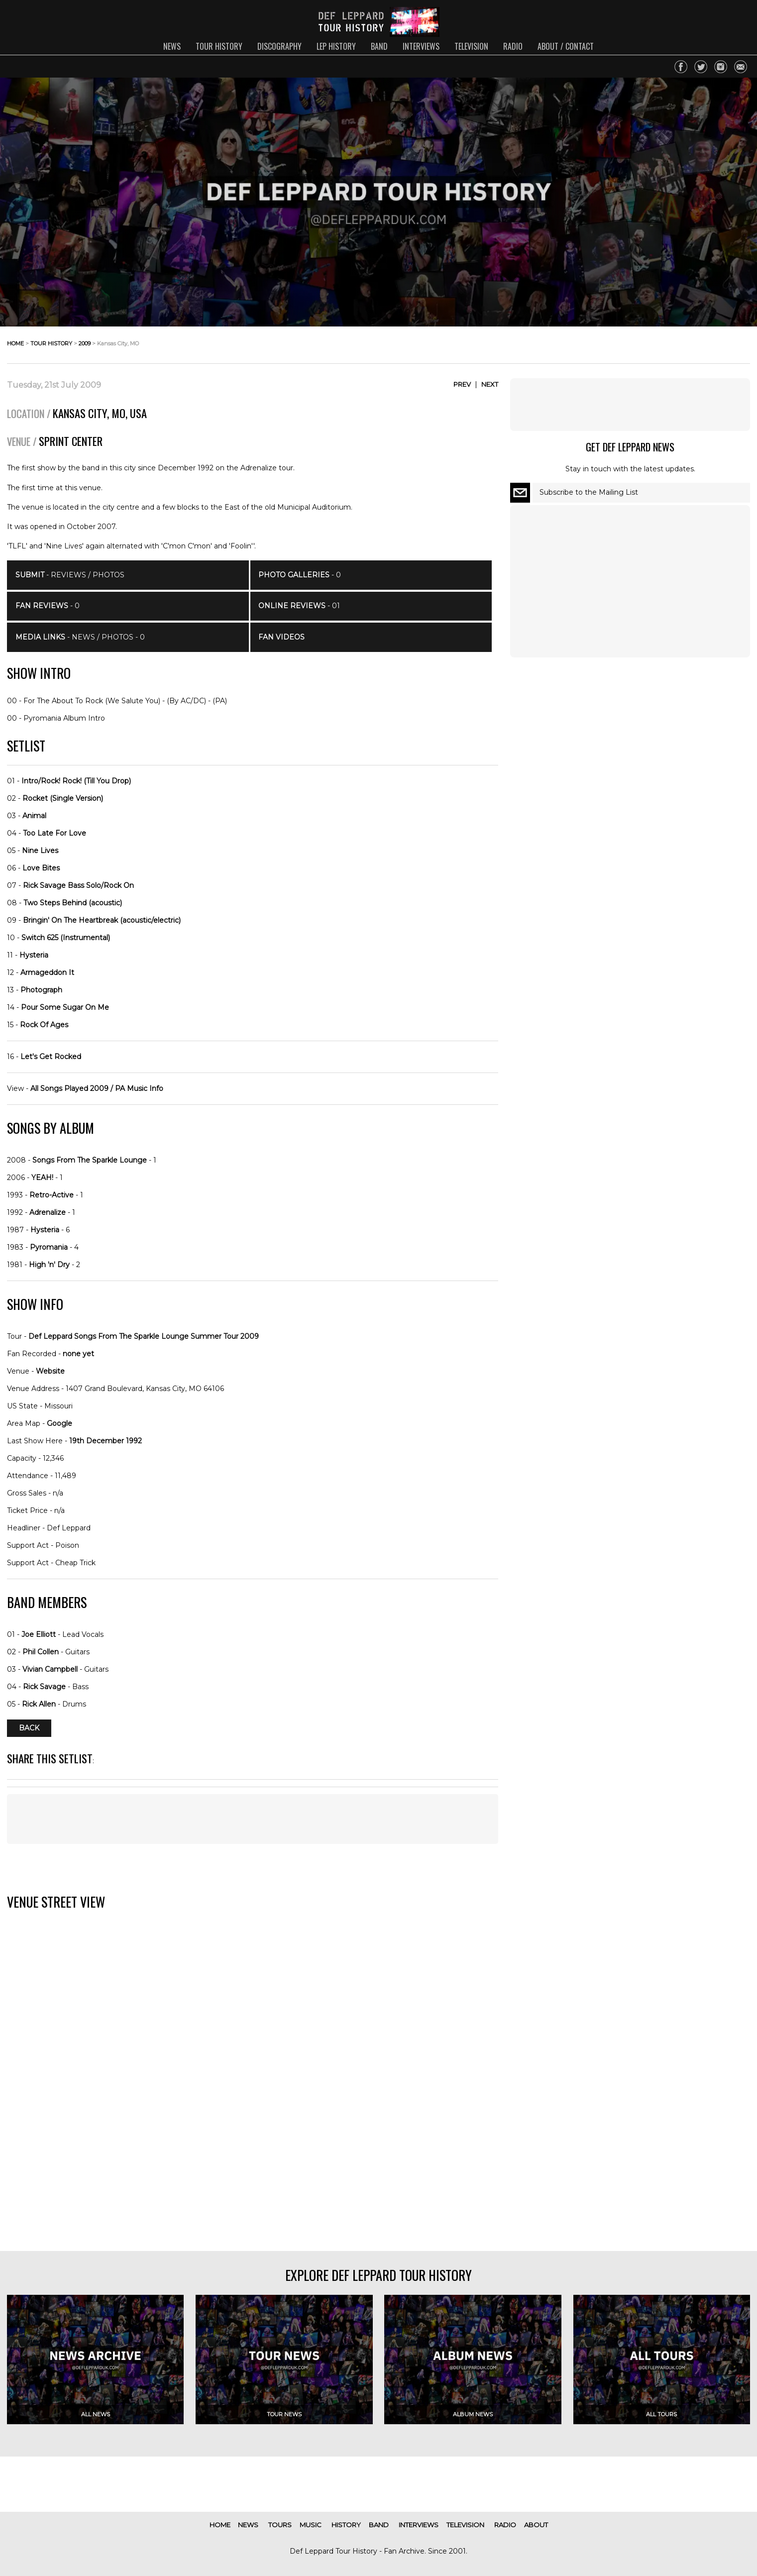 Image resolution: width=757 pixels, height=2576 pixels. What do you see at coordinates (76, 780) in the screenshot?
I see `Intro/Rock! Rock! (Till You Drop)` at bounding box center [76, 780].